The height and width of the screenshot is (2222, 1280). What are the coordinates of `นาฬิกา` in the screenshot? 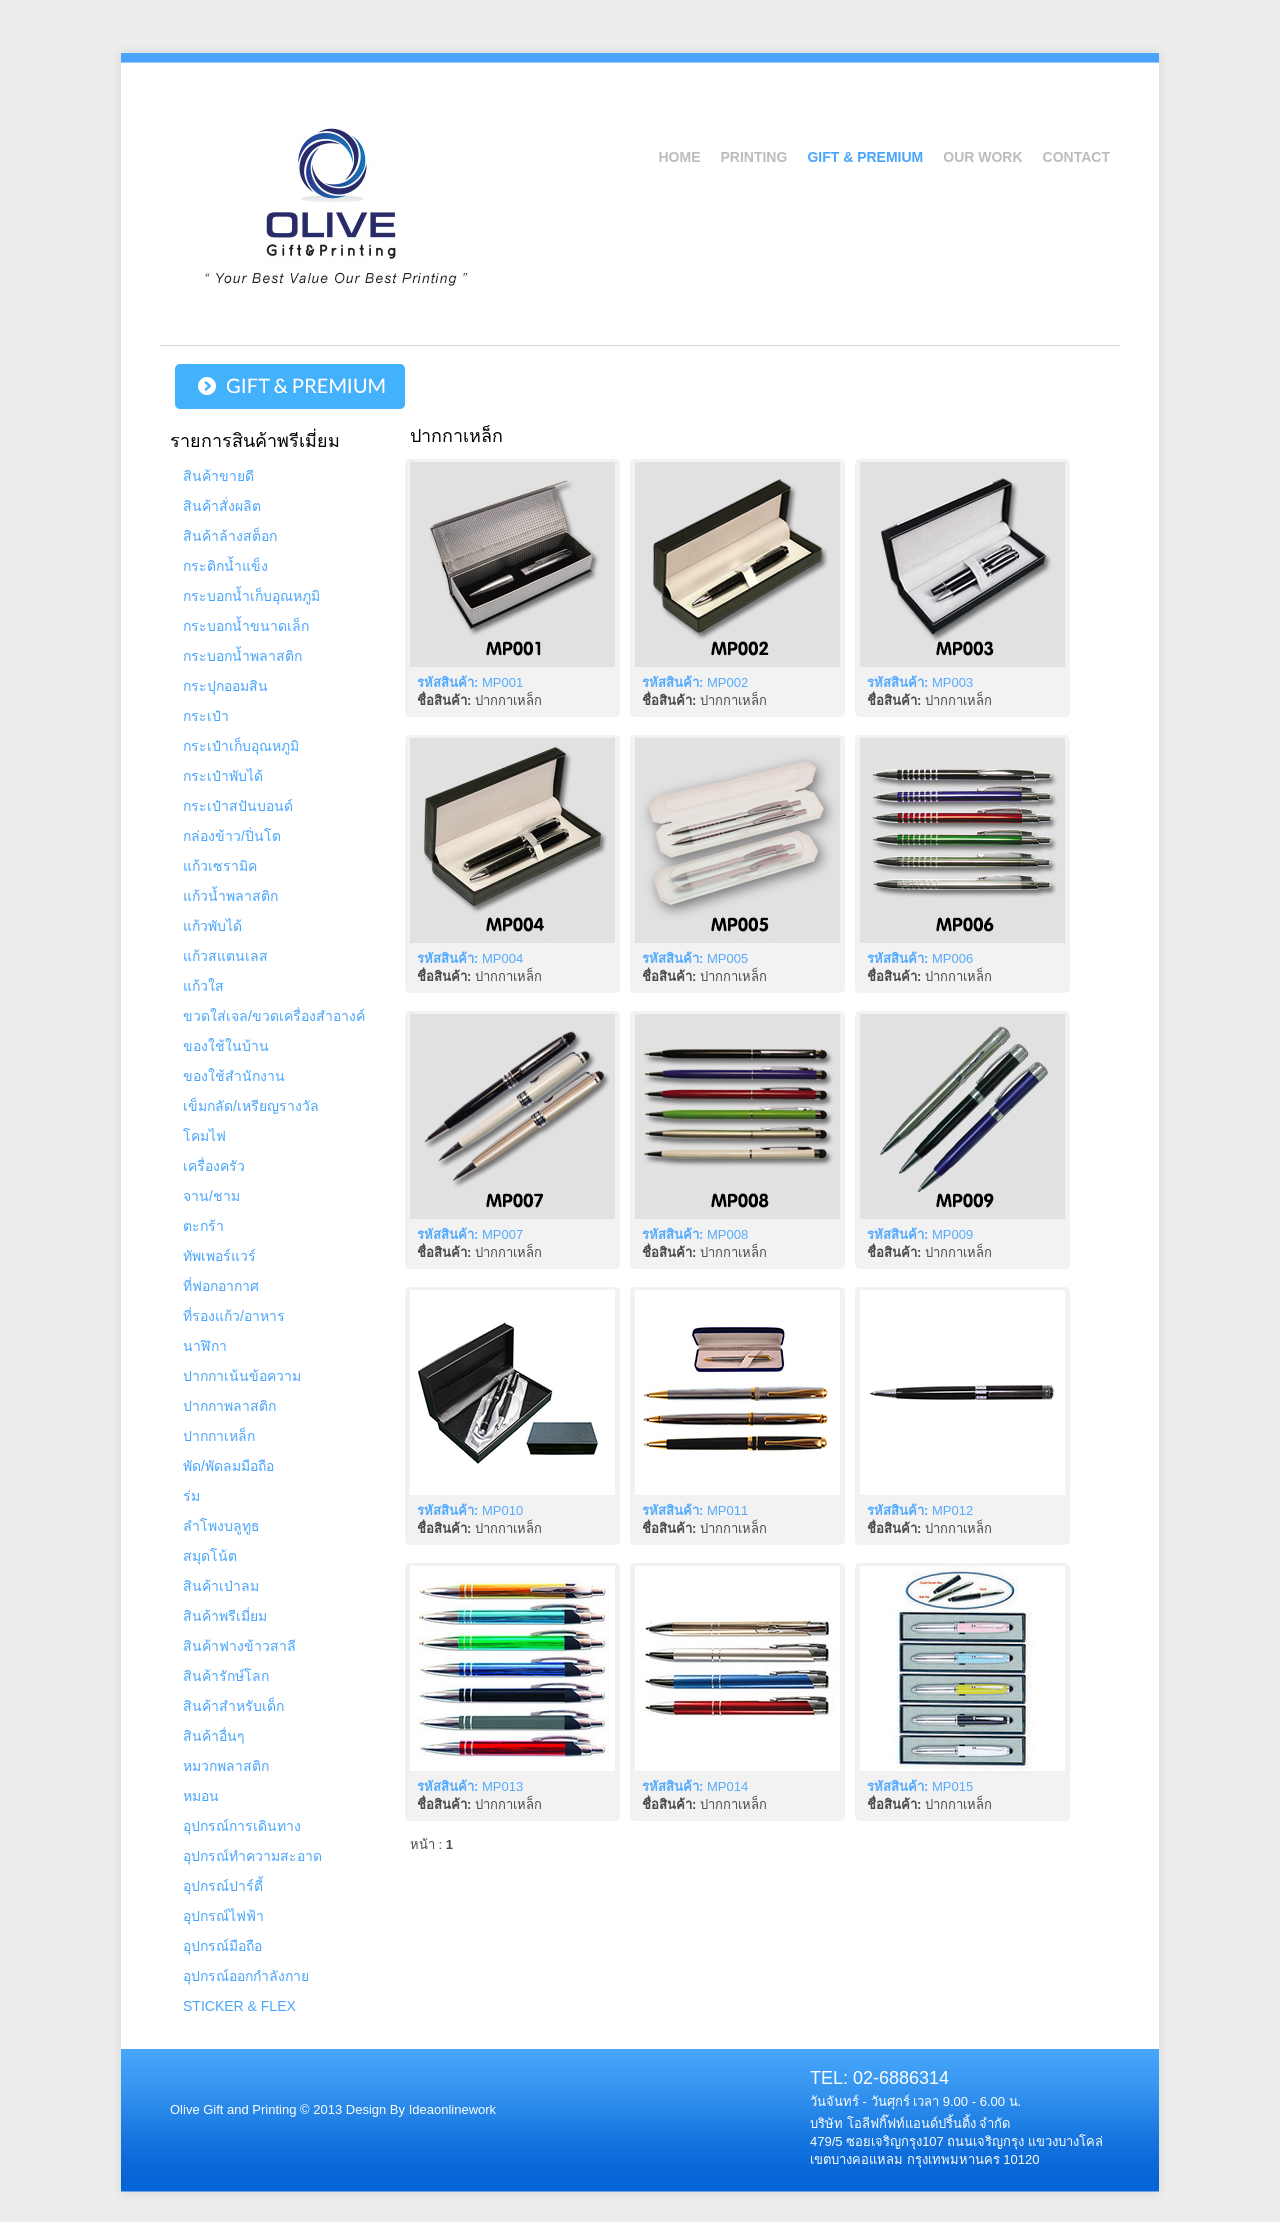 It's located at (205, 1346).